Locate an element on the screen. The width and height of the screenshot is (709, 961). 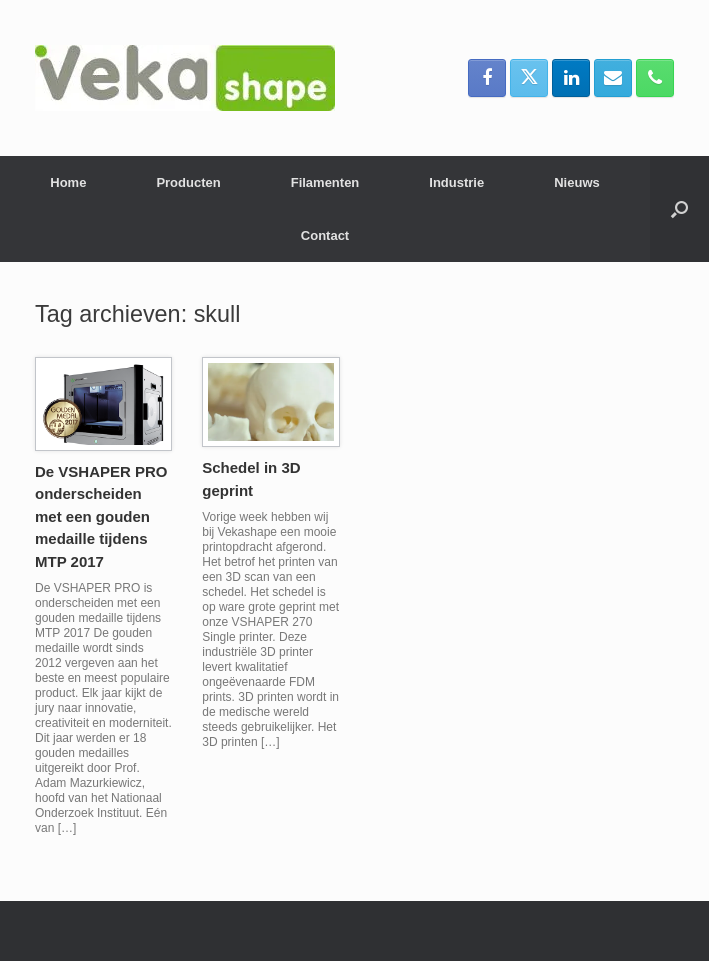
Industrie is located at coordinates (456, 182).